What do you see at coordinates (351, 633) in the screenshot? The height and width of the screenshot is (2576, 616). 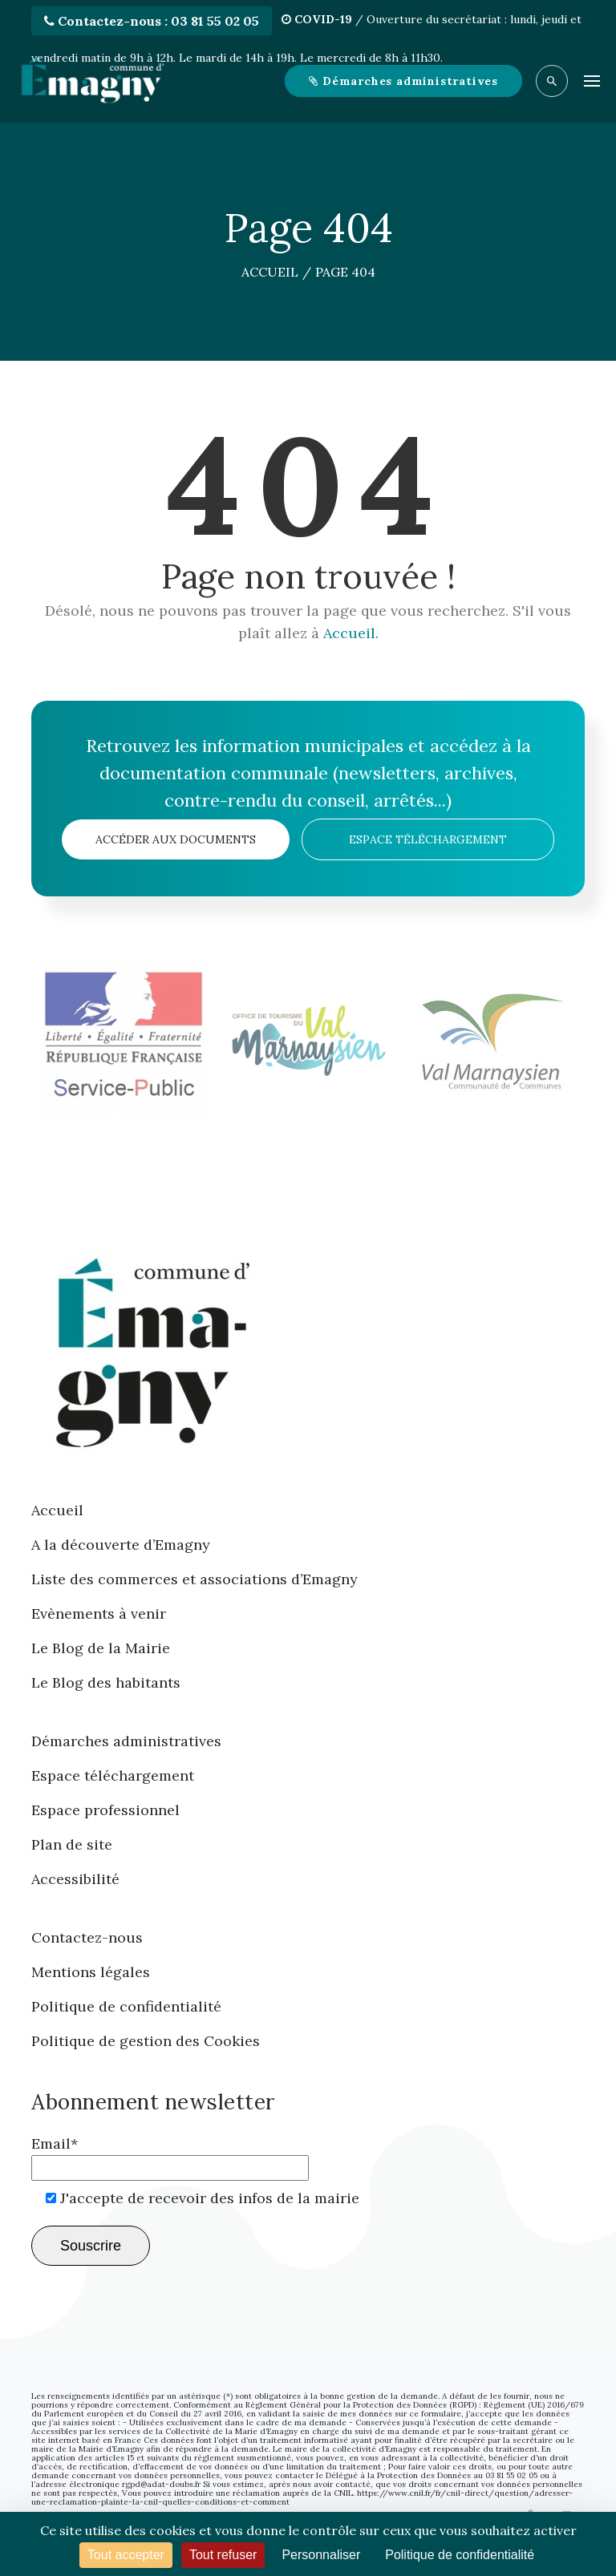 I see `Accueil.` at bounding box center [351, 633].